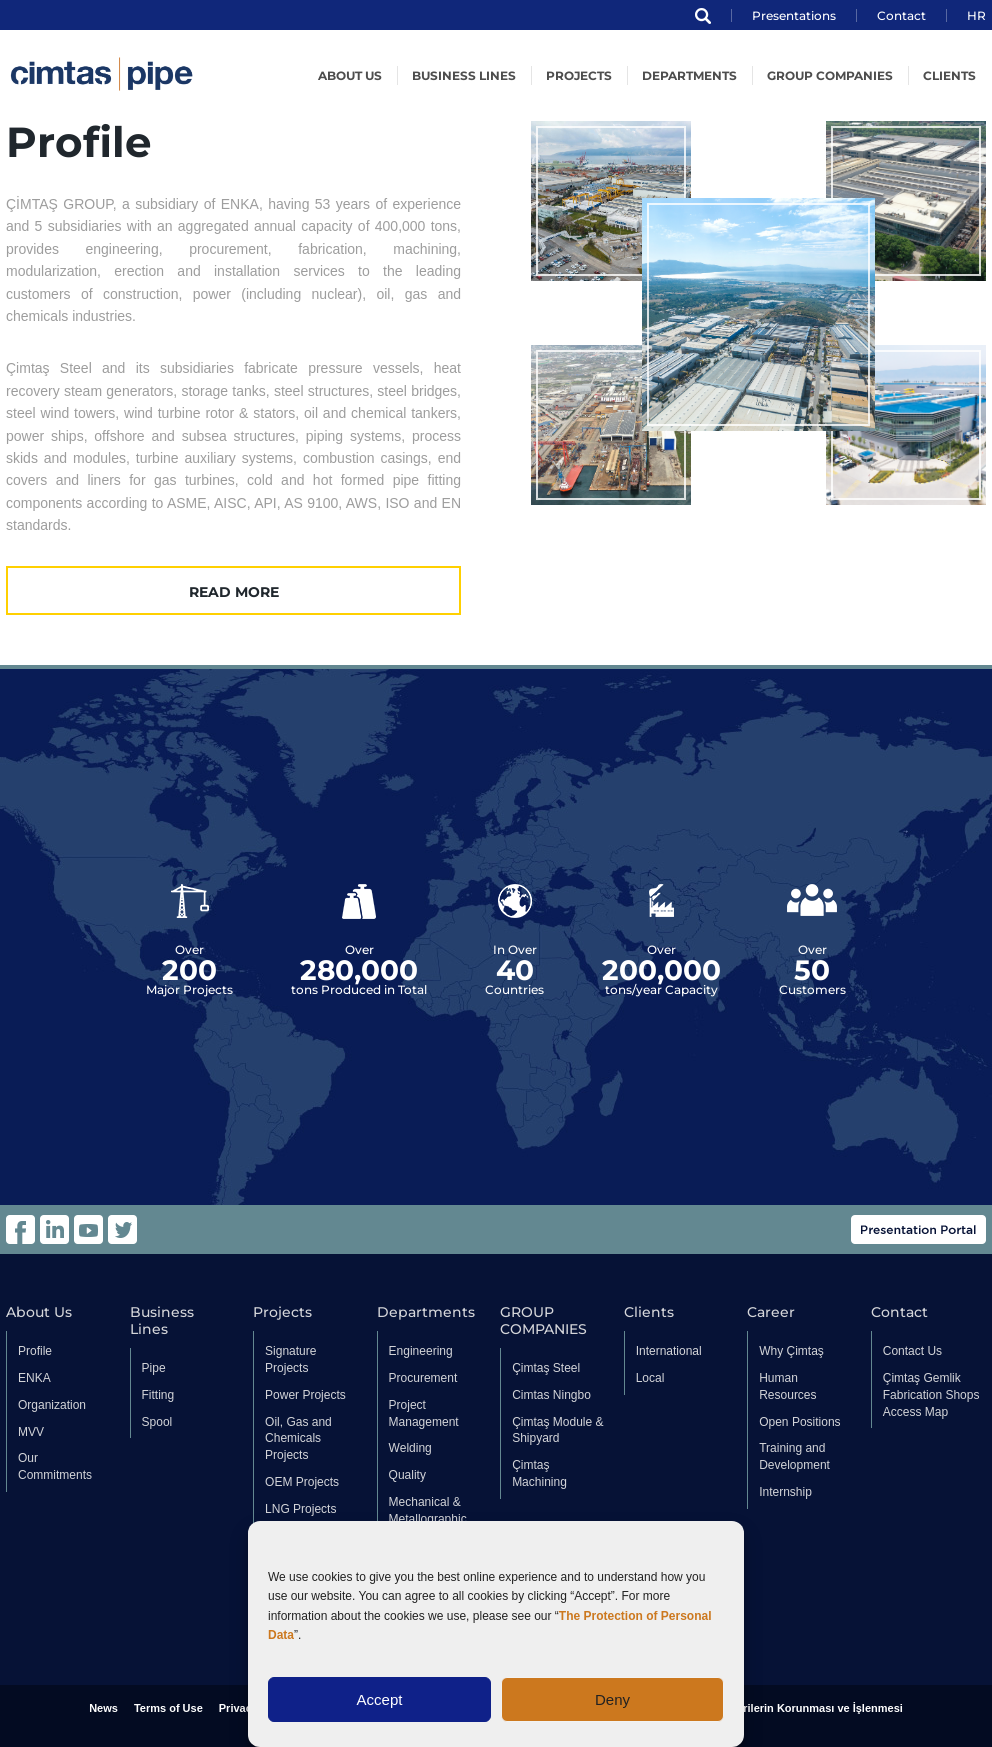 The height and width of the screenshot is (1747, 992). Describe the element at coordinates (464, 75) in the screenshot. I see `Business Lines` at that location.